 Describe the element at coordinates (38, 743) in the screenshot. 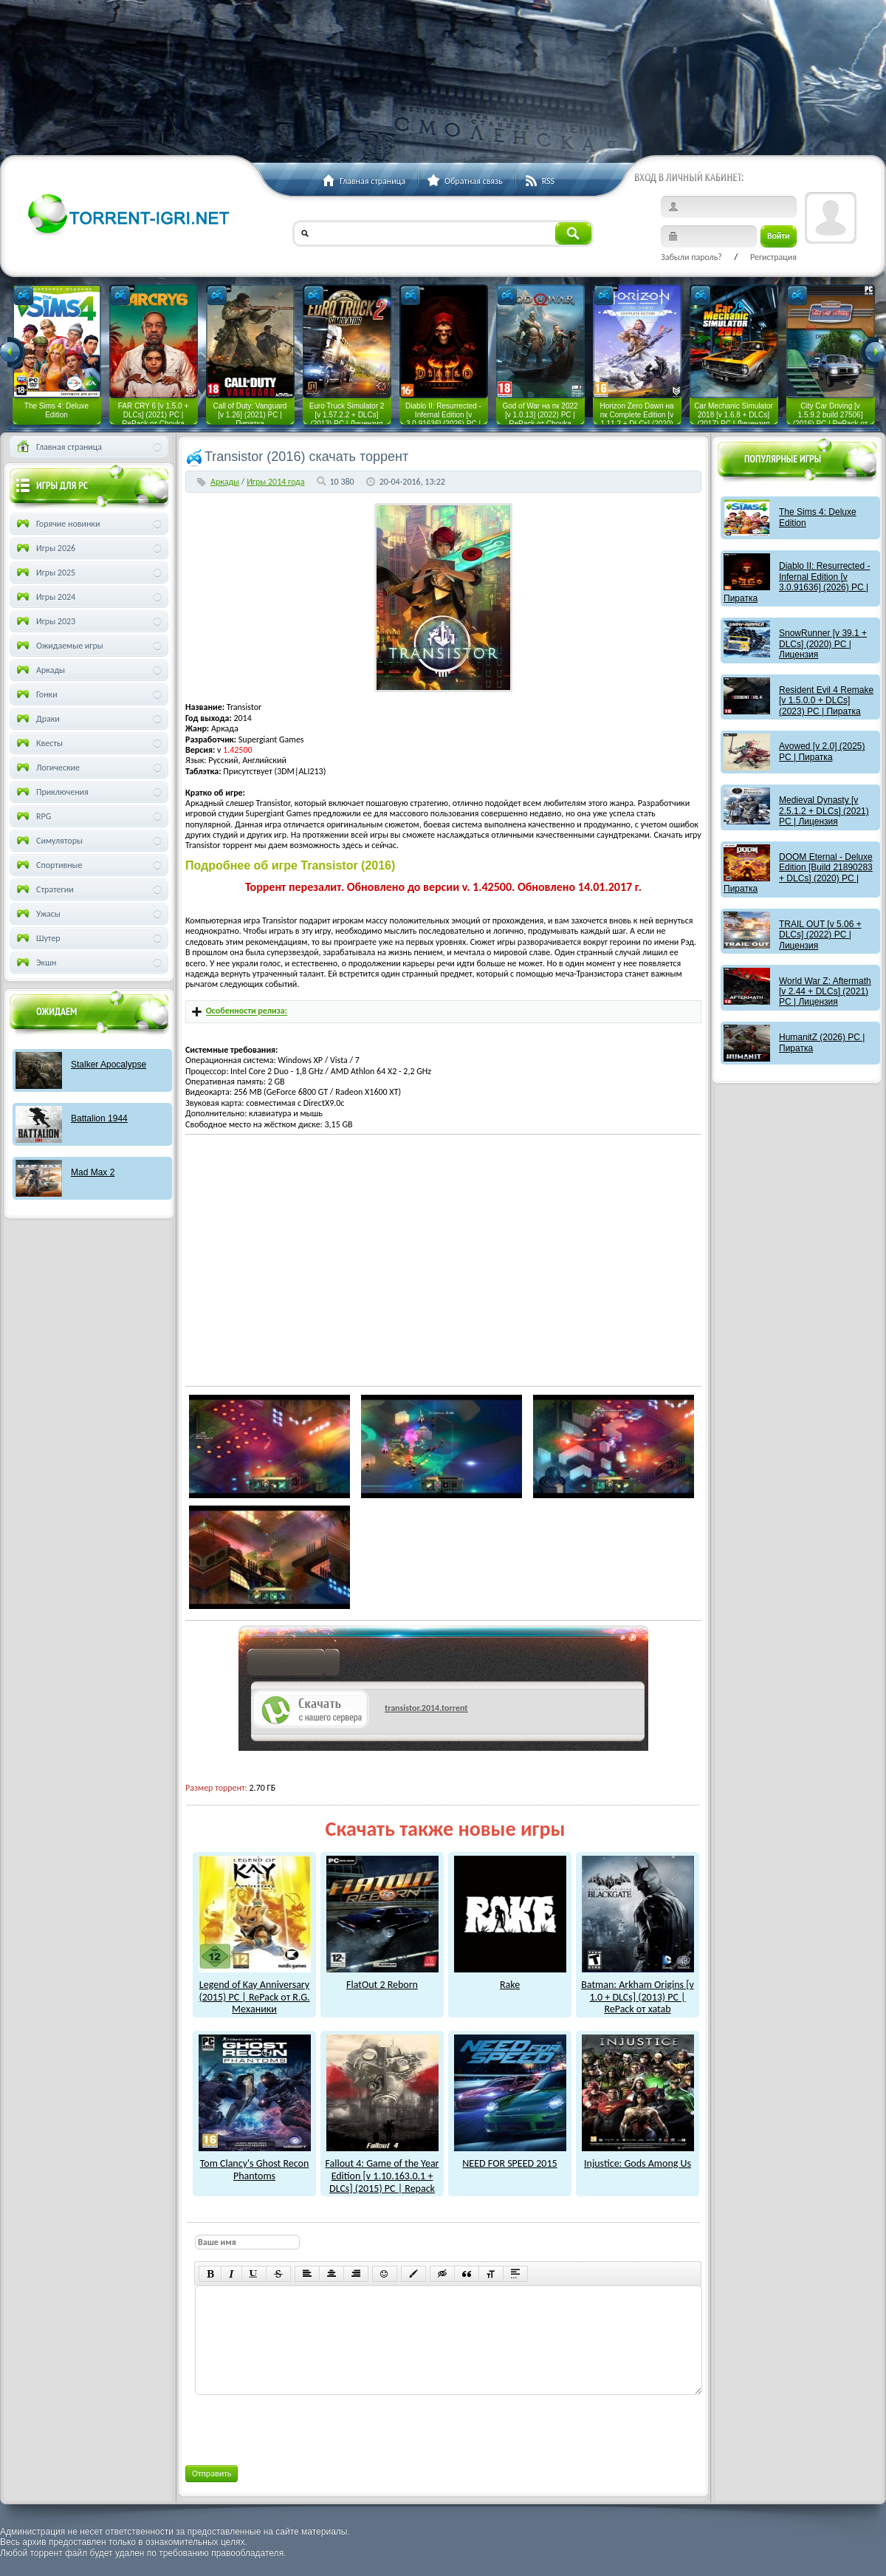

I see `Квесты` at that location.